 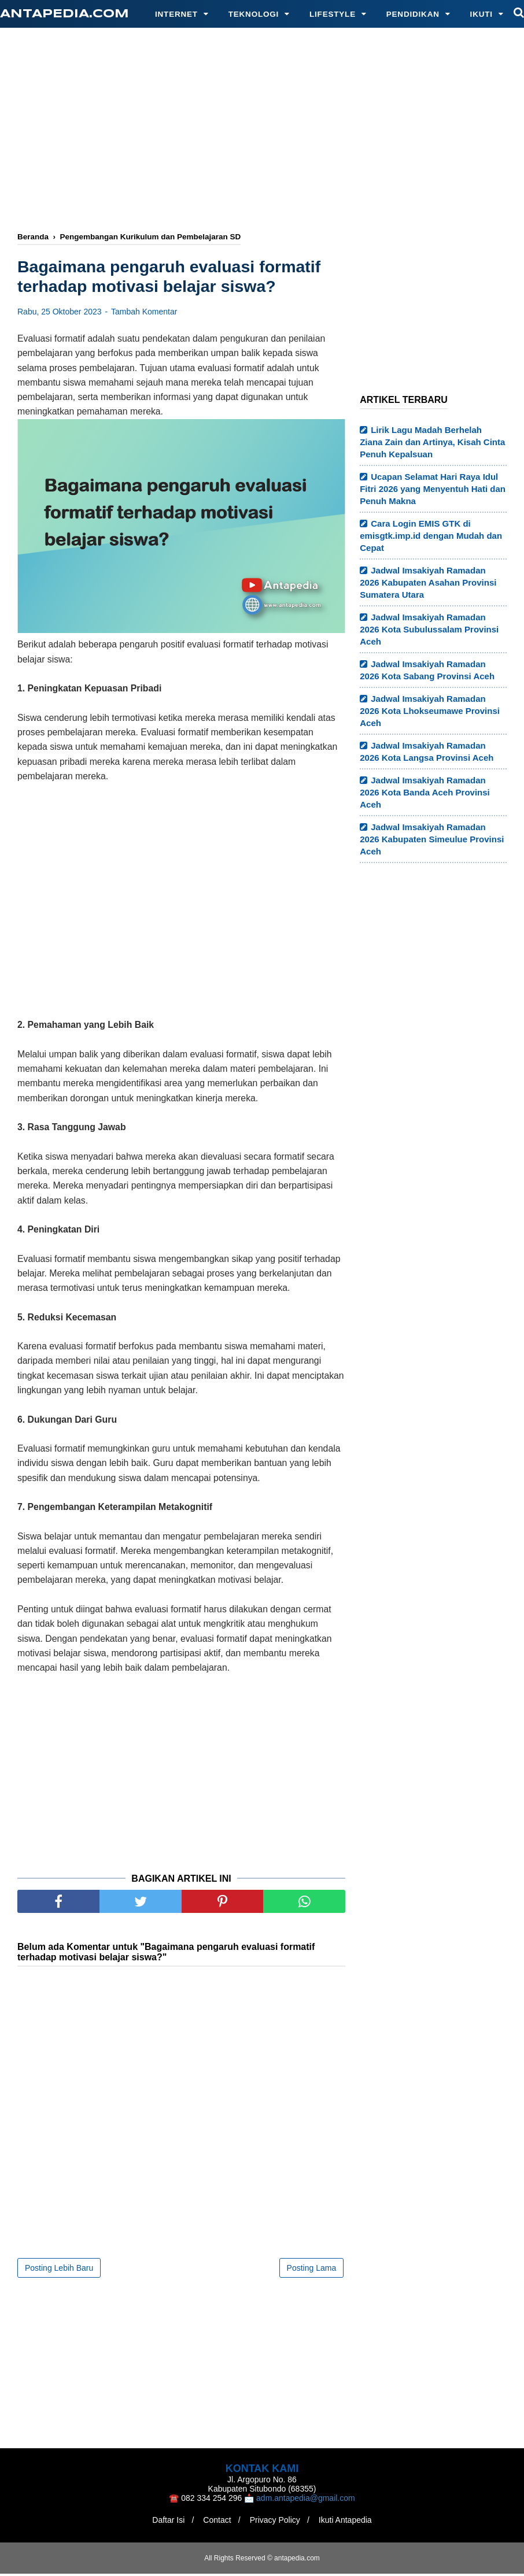 I want to click on Posting Lama, so click(x=312, y=2270).